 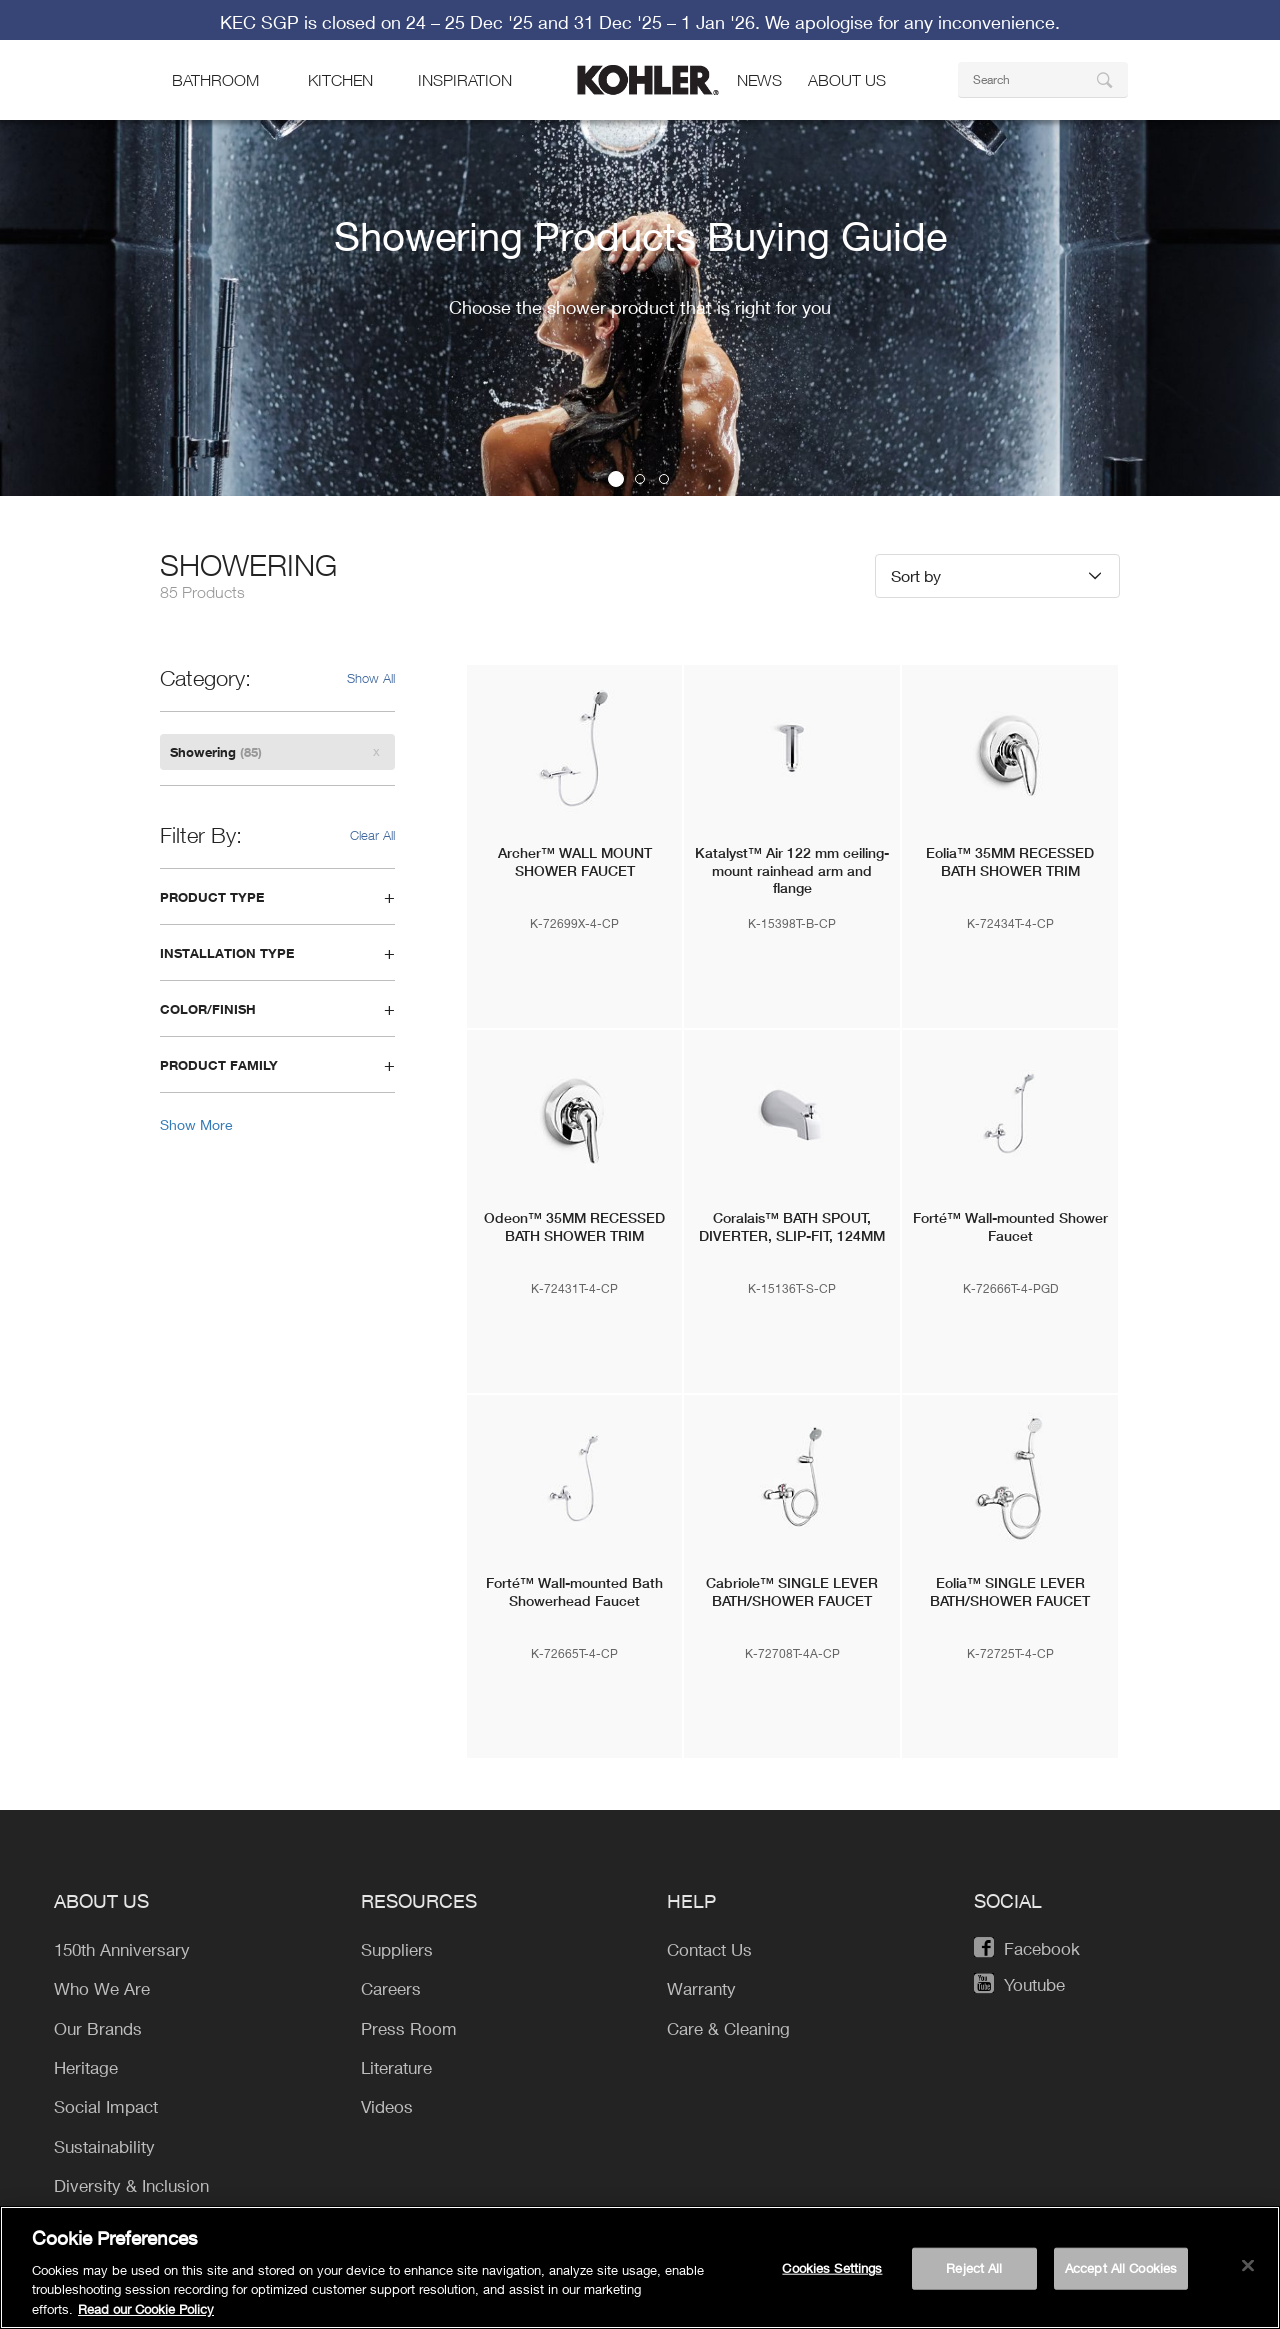 What do you see at coordinates (664, 575) in the screenshot?
I see `3 [button]` at bounding box center [664, 575].